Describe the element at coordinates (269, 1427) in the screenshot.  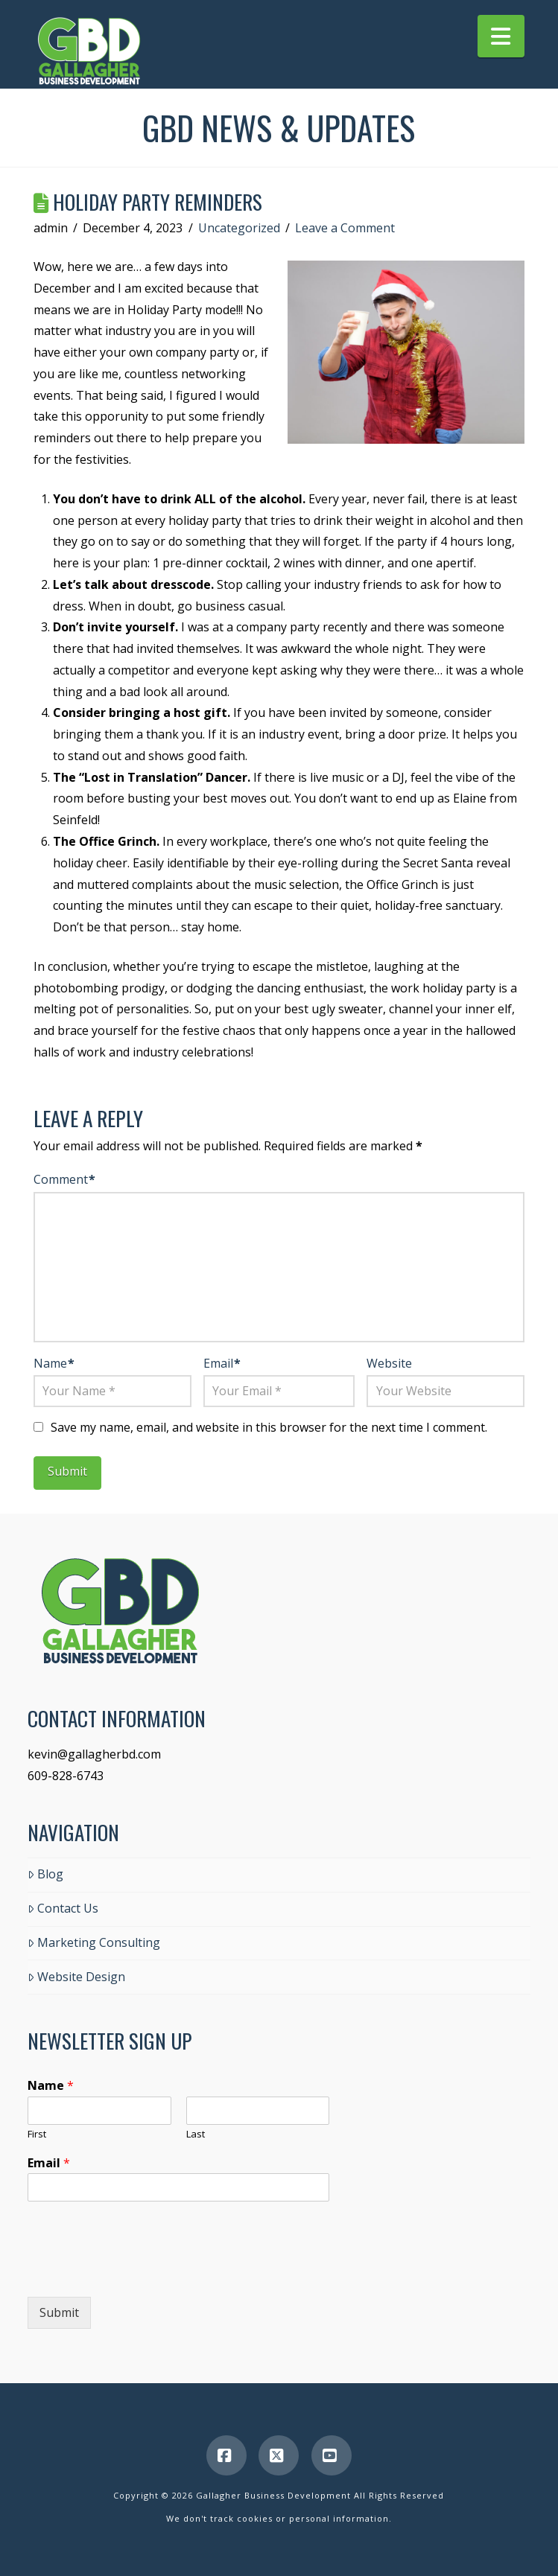
I see `Save my name, email, and website in this browser for the next time I comment.` at that location.